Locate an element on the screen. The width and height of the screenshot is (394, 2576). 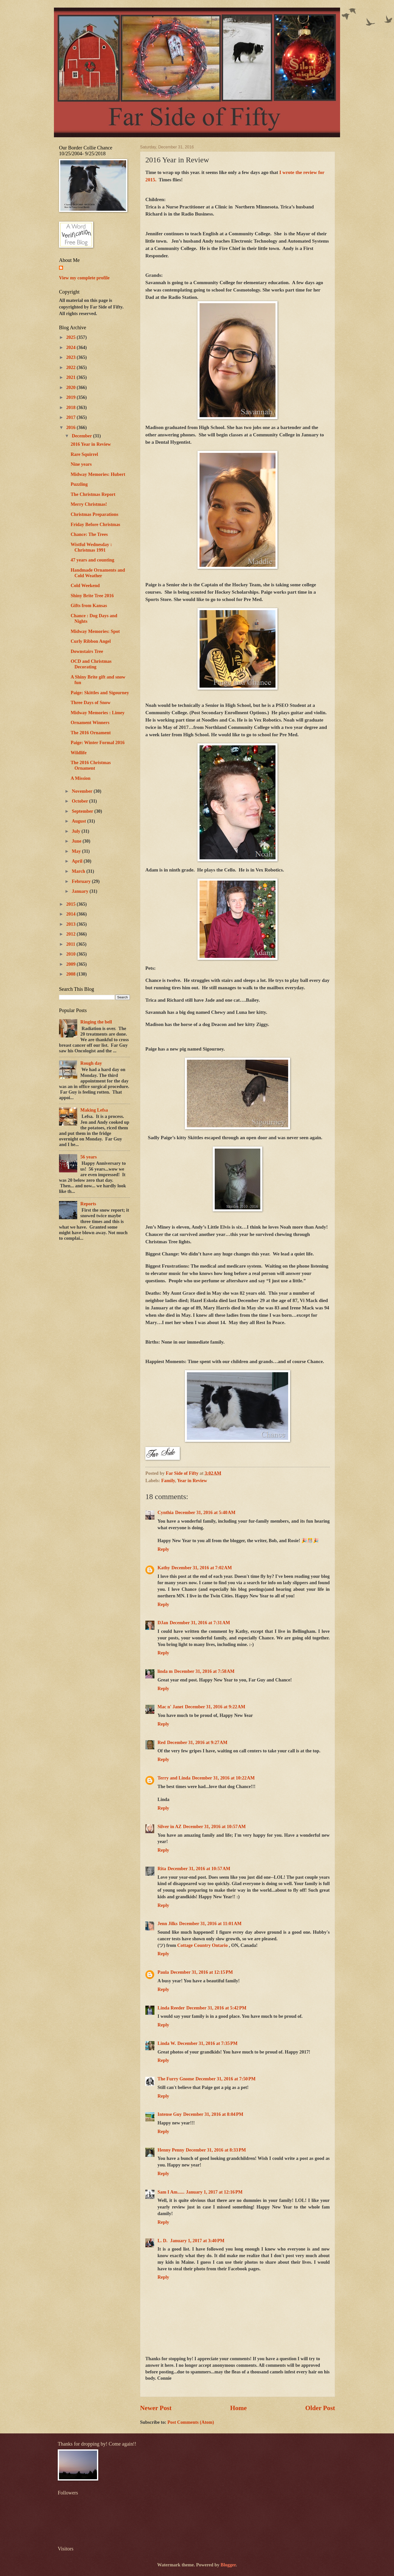
Christmas Preparations is located at coordinates (94, 514).